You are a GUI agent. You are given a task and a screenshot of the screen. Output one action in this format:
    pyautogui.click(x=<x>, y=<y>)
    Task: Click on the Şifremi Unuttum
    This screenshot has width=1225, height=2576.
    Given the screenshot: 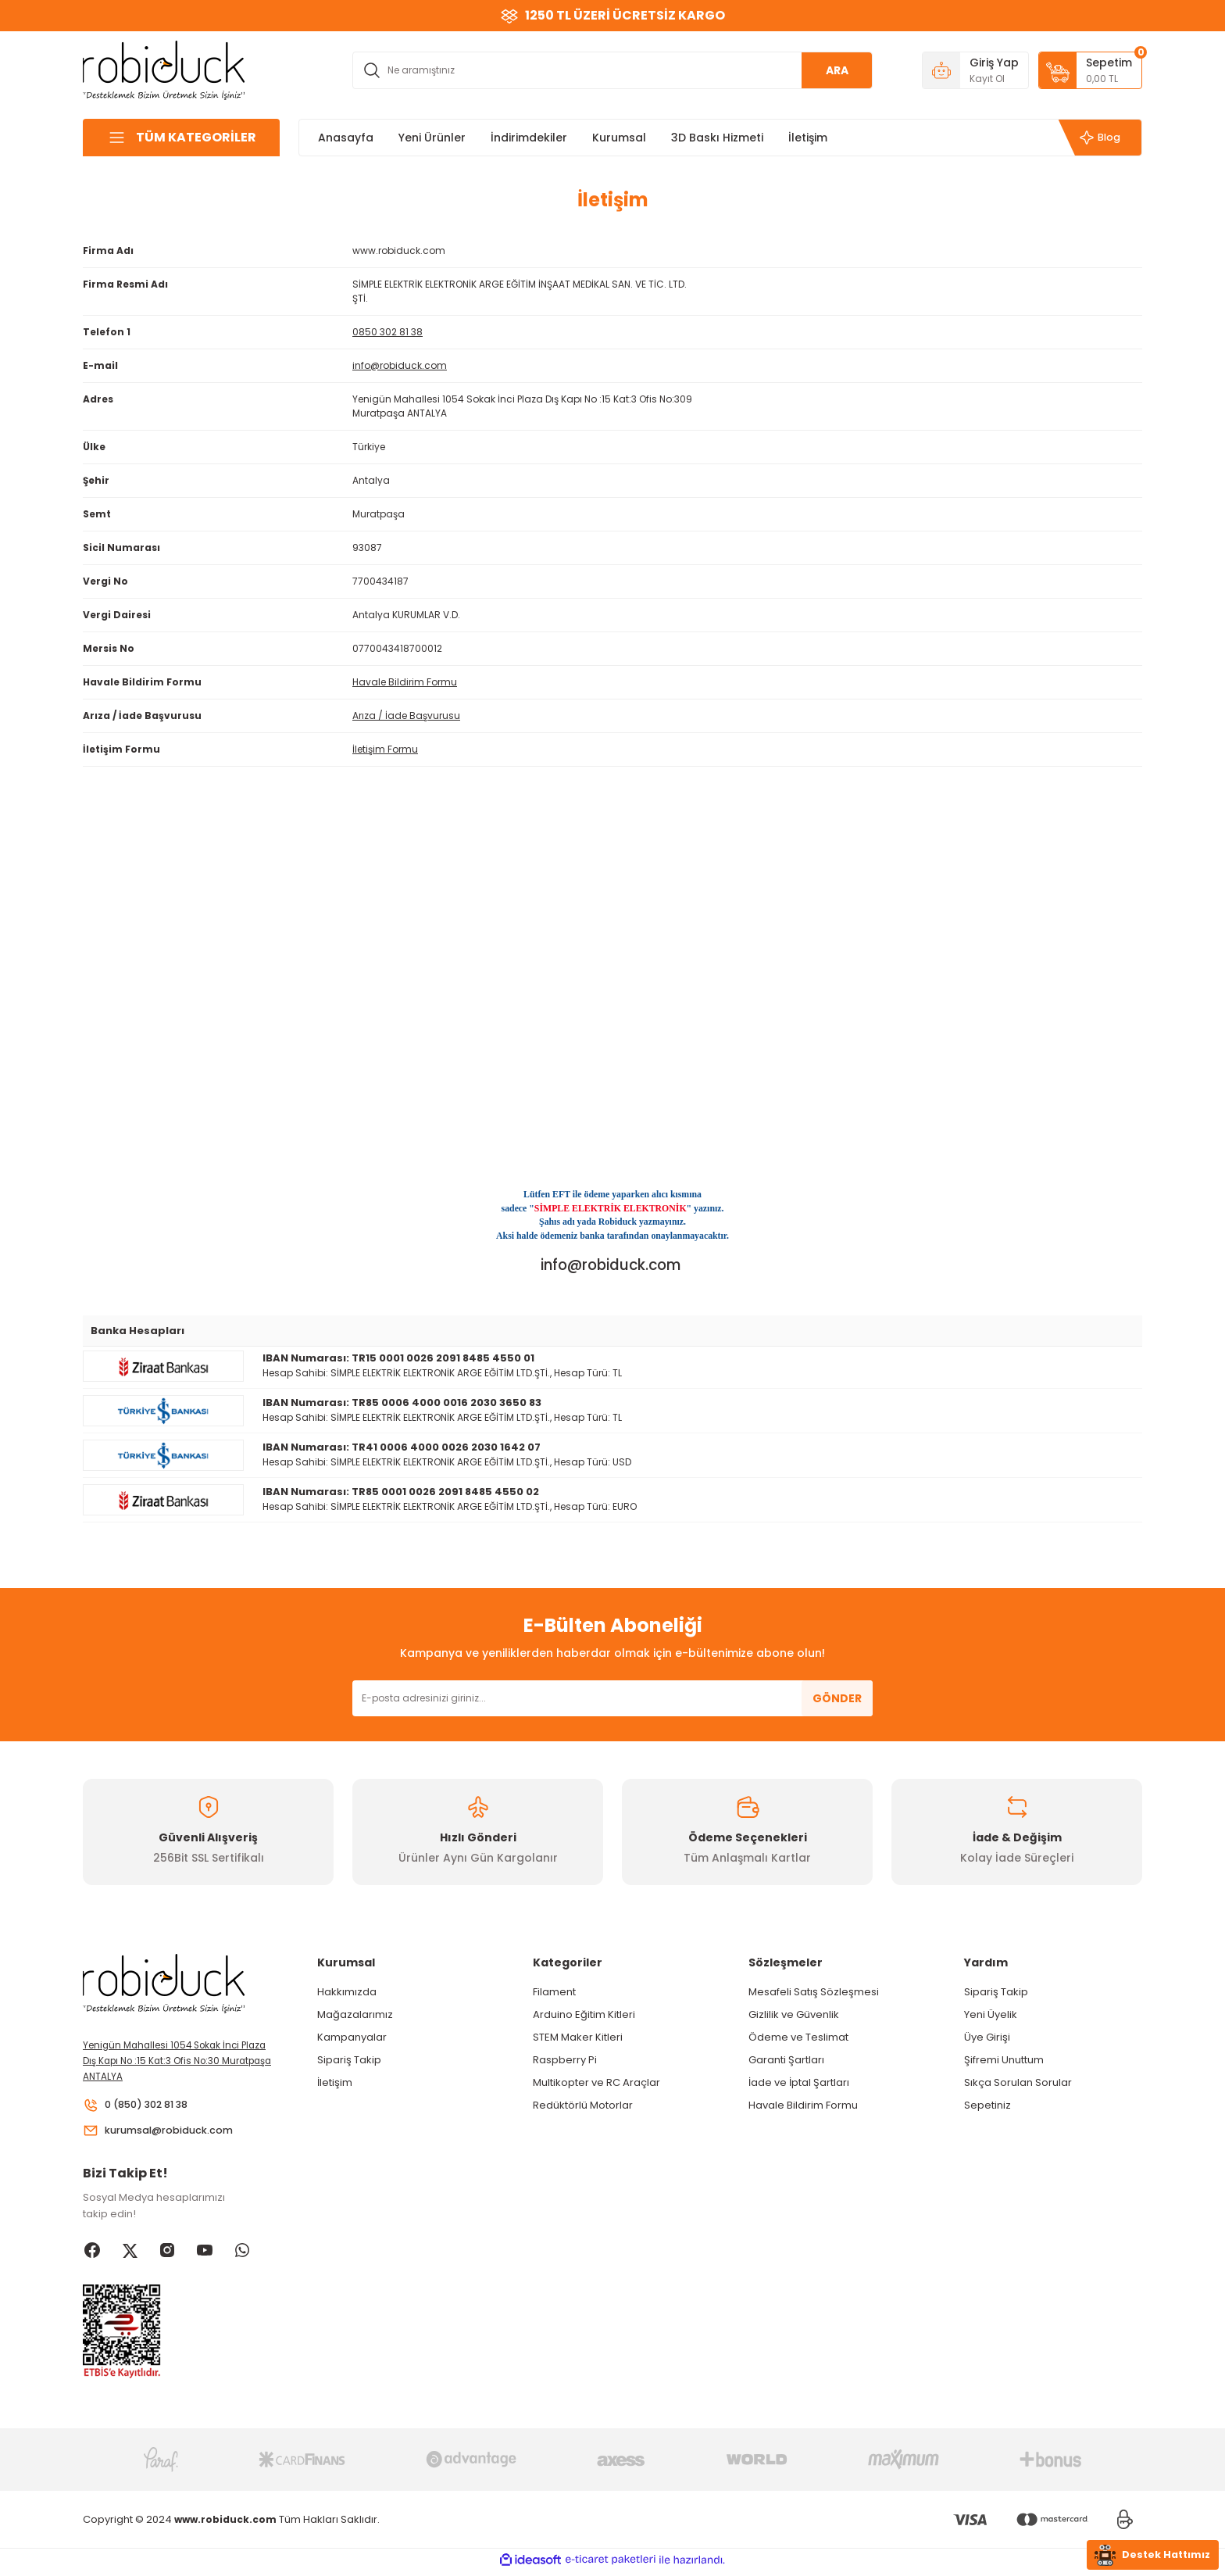 What is the action you would take?
    pyautogui.click(x=1004, y=2059)
    